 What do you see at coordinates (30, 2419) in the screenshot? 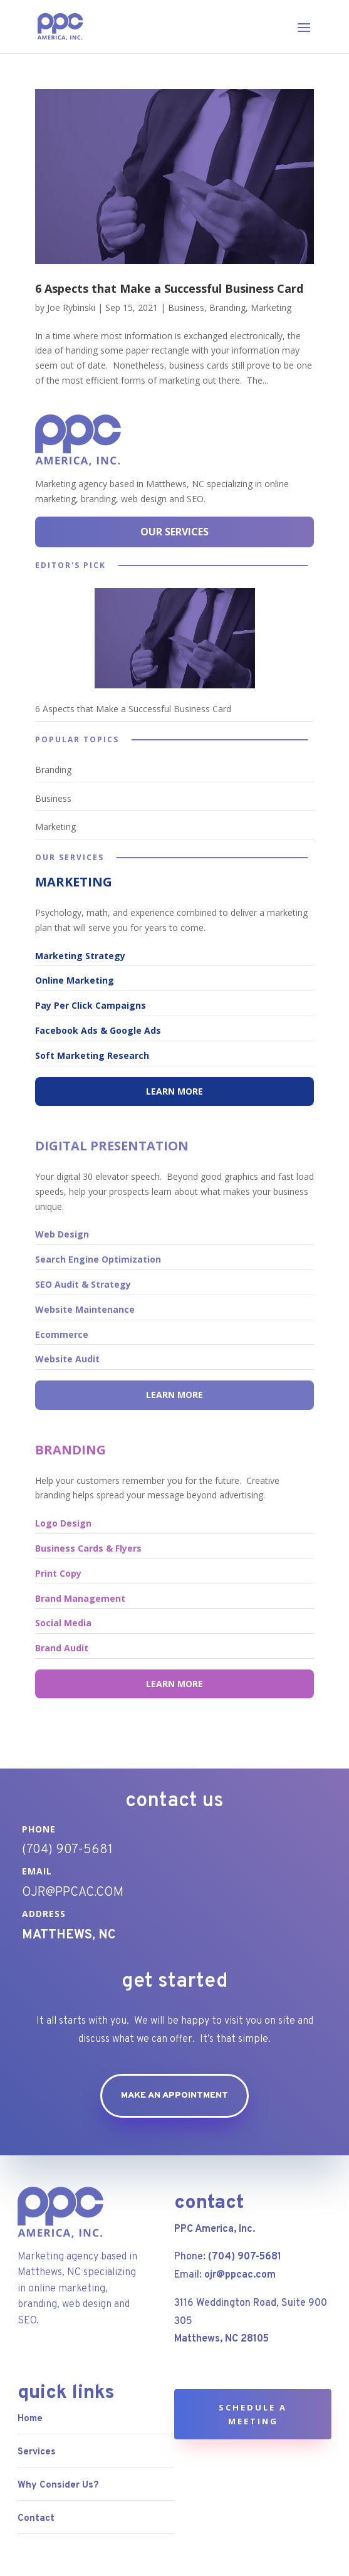
I see `Home` at bounding box center [30, 2419].